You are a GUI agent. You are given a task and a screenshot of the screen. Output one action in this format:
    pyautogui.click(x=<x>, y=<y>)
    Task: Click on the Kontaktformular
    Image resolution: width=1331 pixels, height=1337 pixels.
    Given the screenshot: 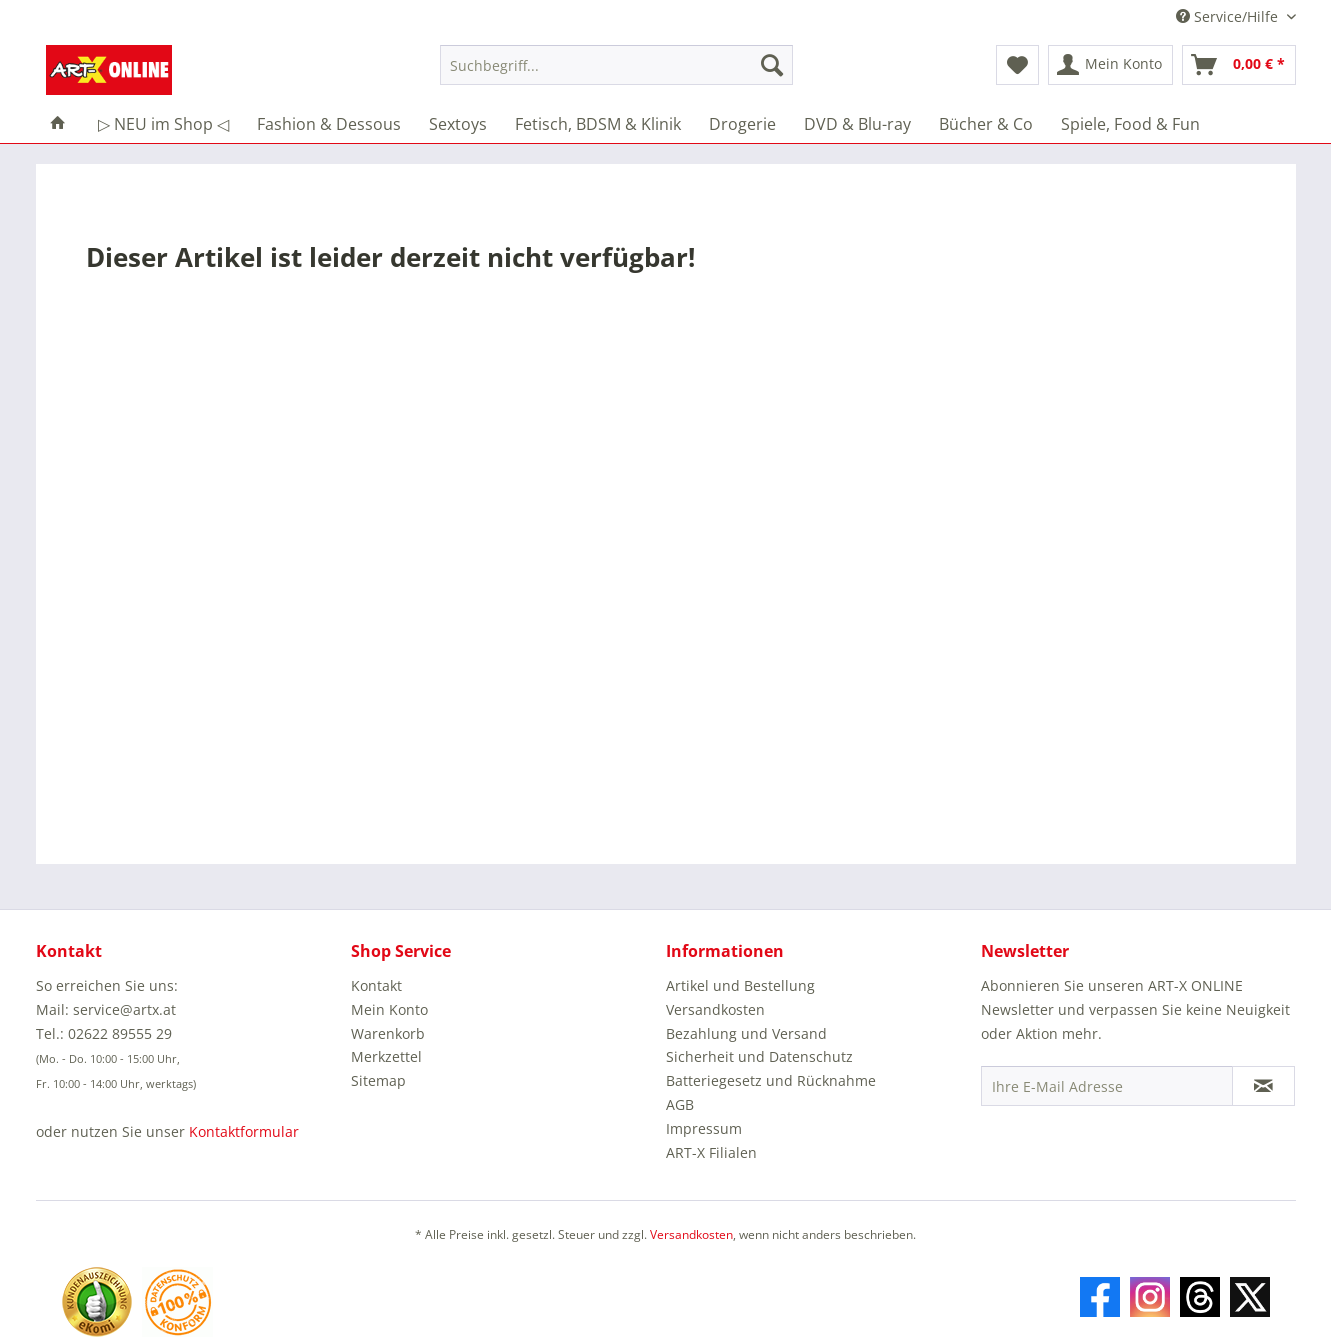 What is the action you would take?
    pyautogui.click(x=244, y=1131)
    